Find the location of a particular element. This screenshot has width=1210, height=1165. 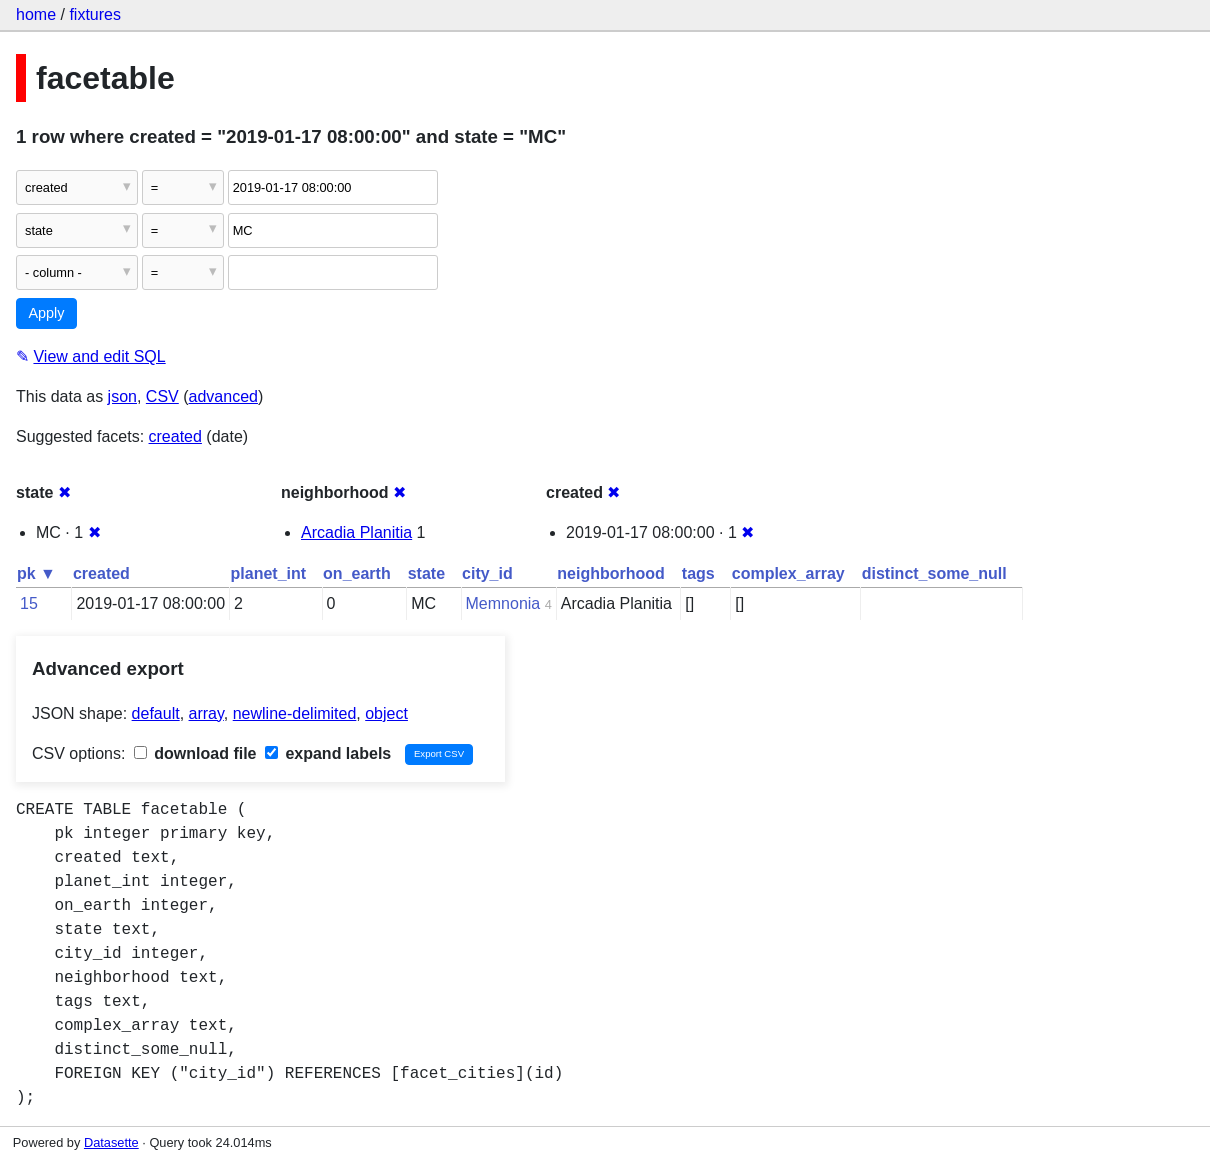

planet_int is located at coordinates (269, 573).